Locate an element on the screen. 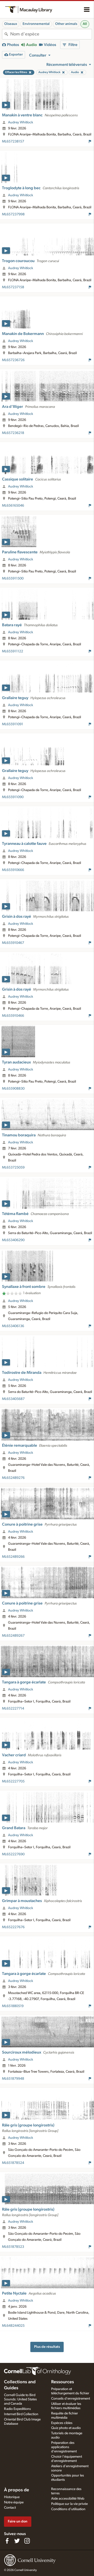 The width and height of the screenshot is (94, 2576). ML652489266 is located at coordinates (13, 1557).